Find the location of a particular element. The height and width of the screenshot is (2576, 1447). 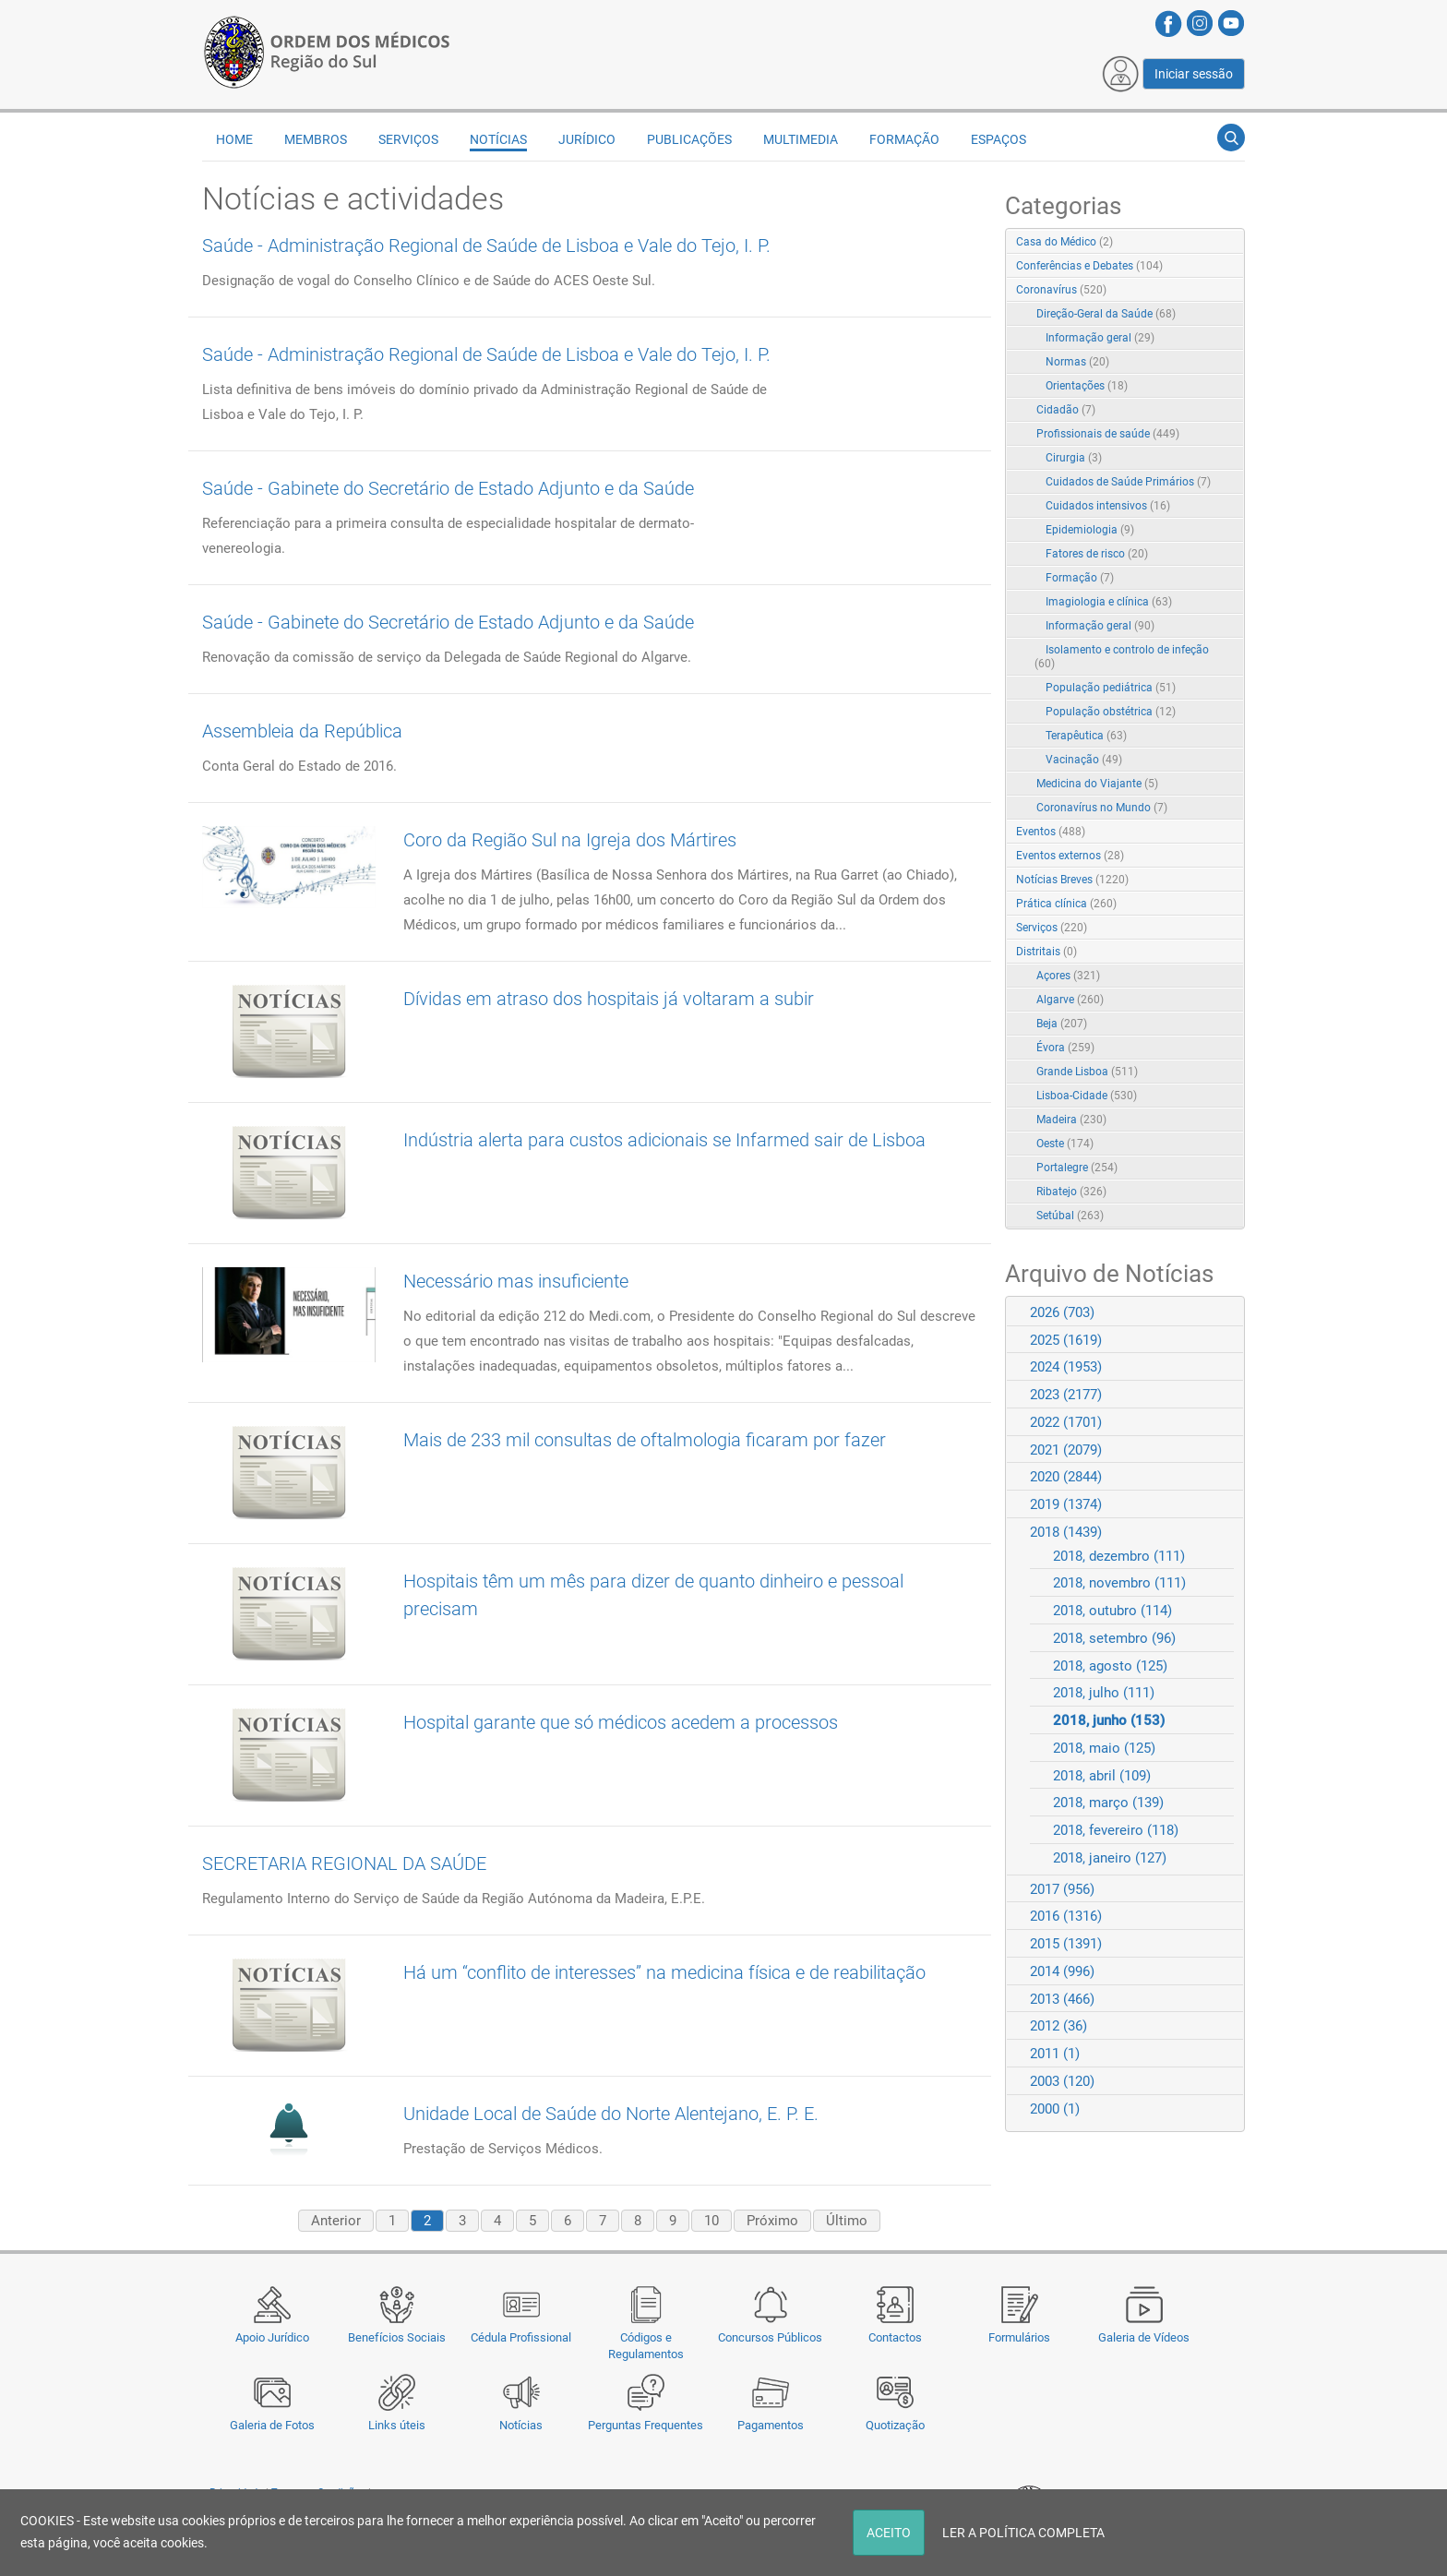

Necessário mas insuficiente is located at coordinates (515, 1281).